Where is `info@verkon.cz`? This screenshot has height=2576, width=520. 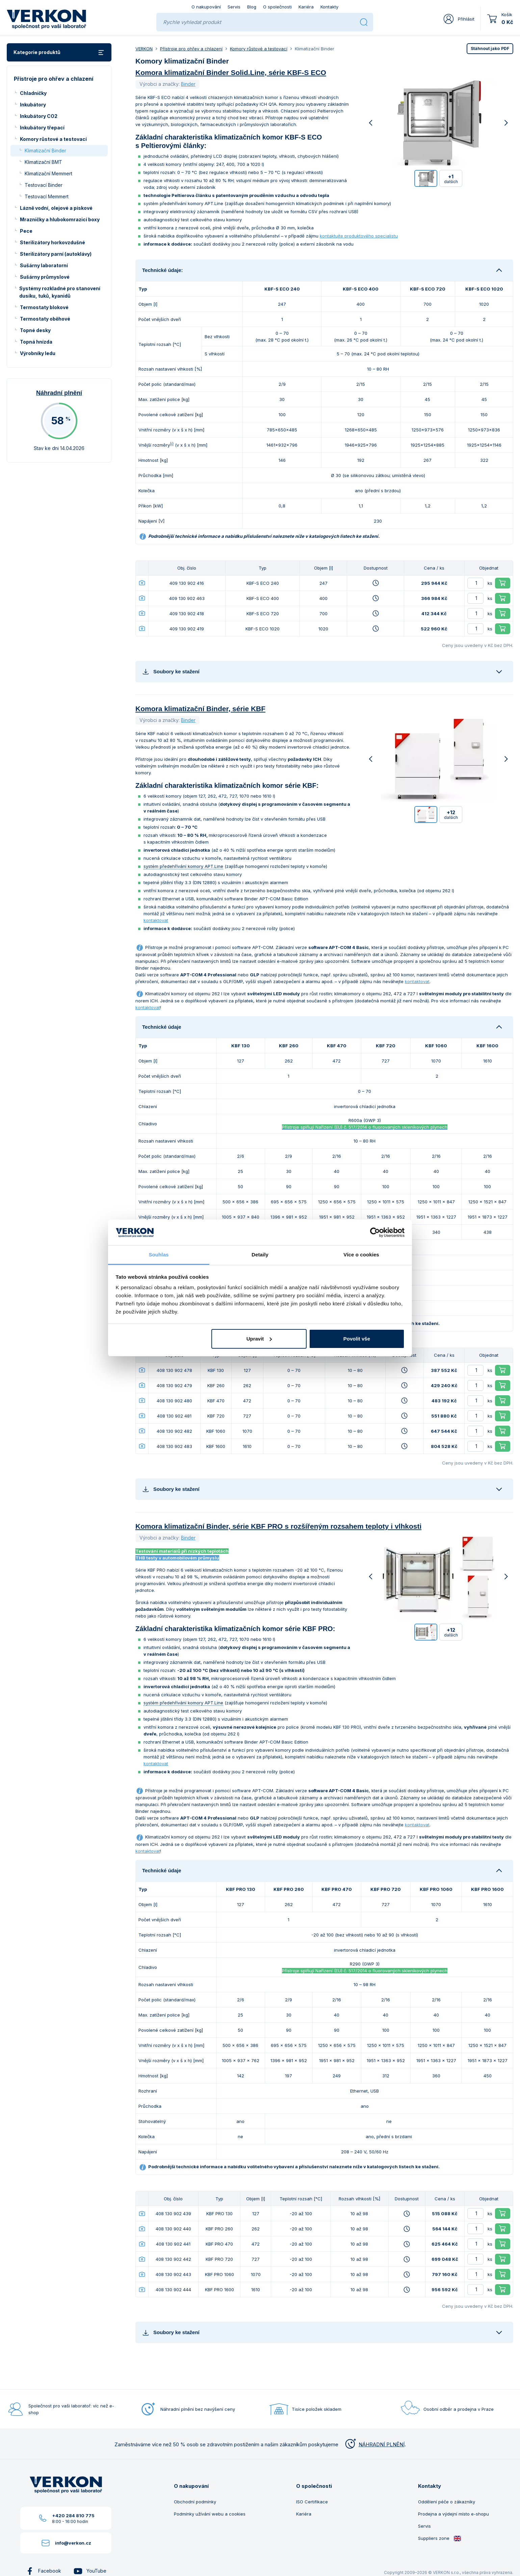
info@verkon.cz is located at coordinates (73, 2543).